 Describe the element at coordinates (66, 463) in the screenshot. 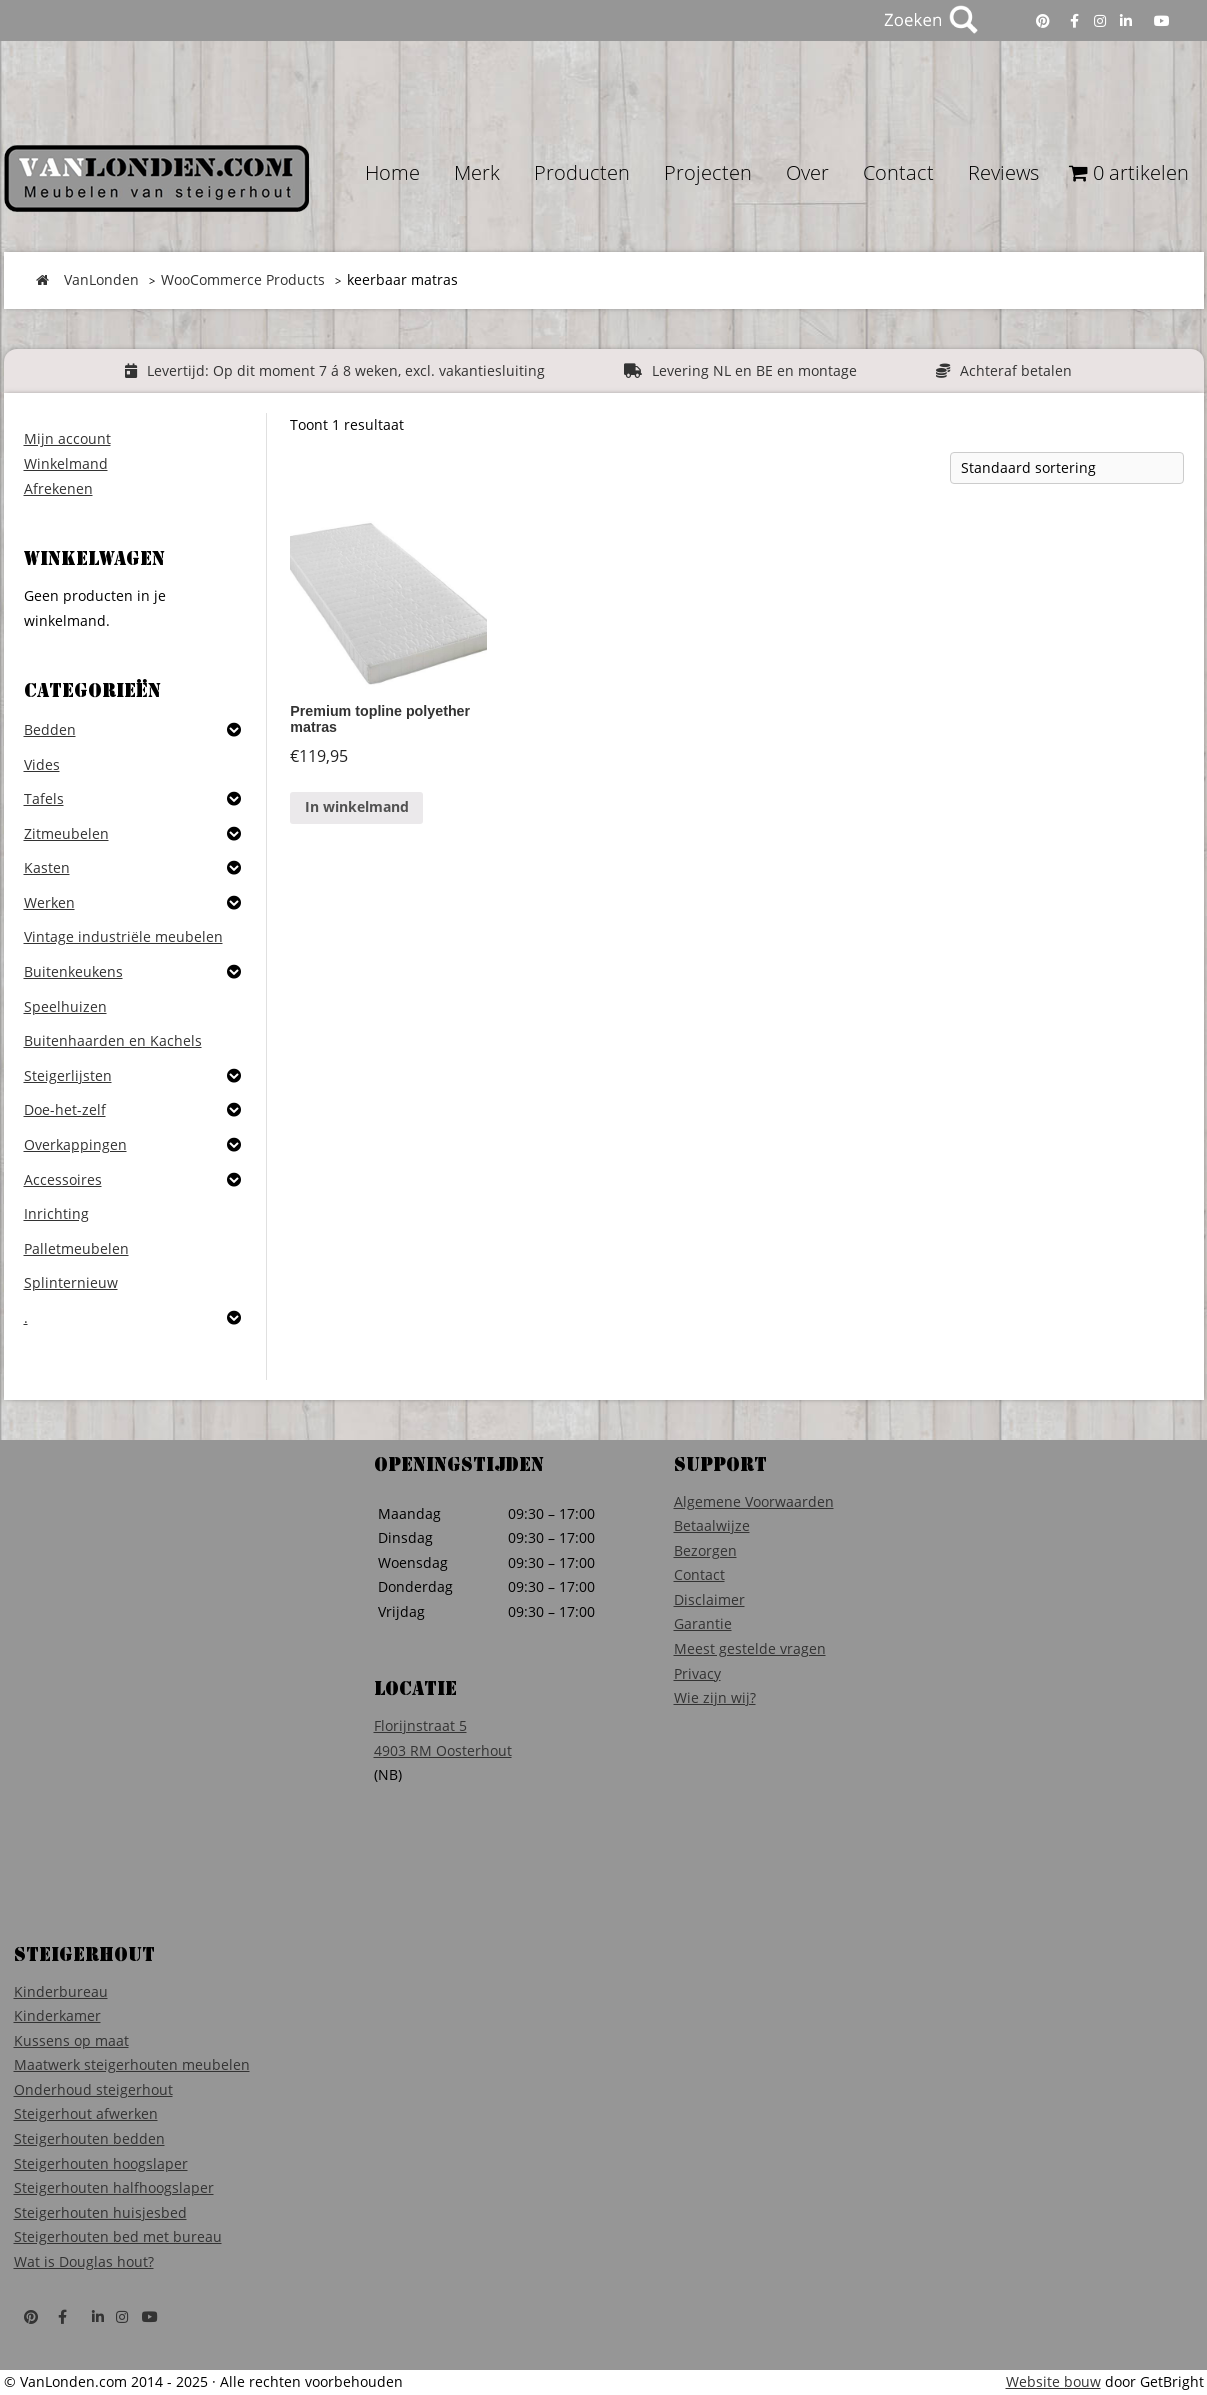

I see `Winkelmand` at that location.